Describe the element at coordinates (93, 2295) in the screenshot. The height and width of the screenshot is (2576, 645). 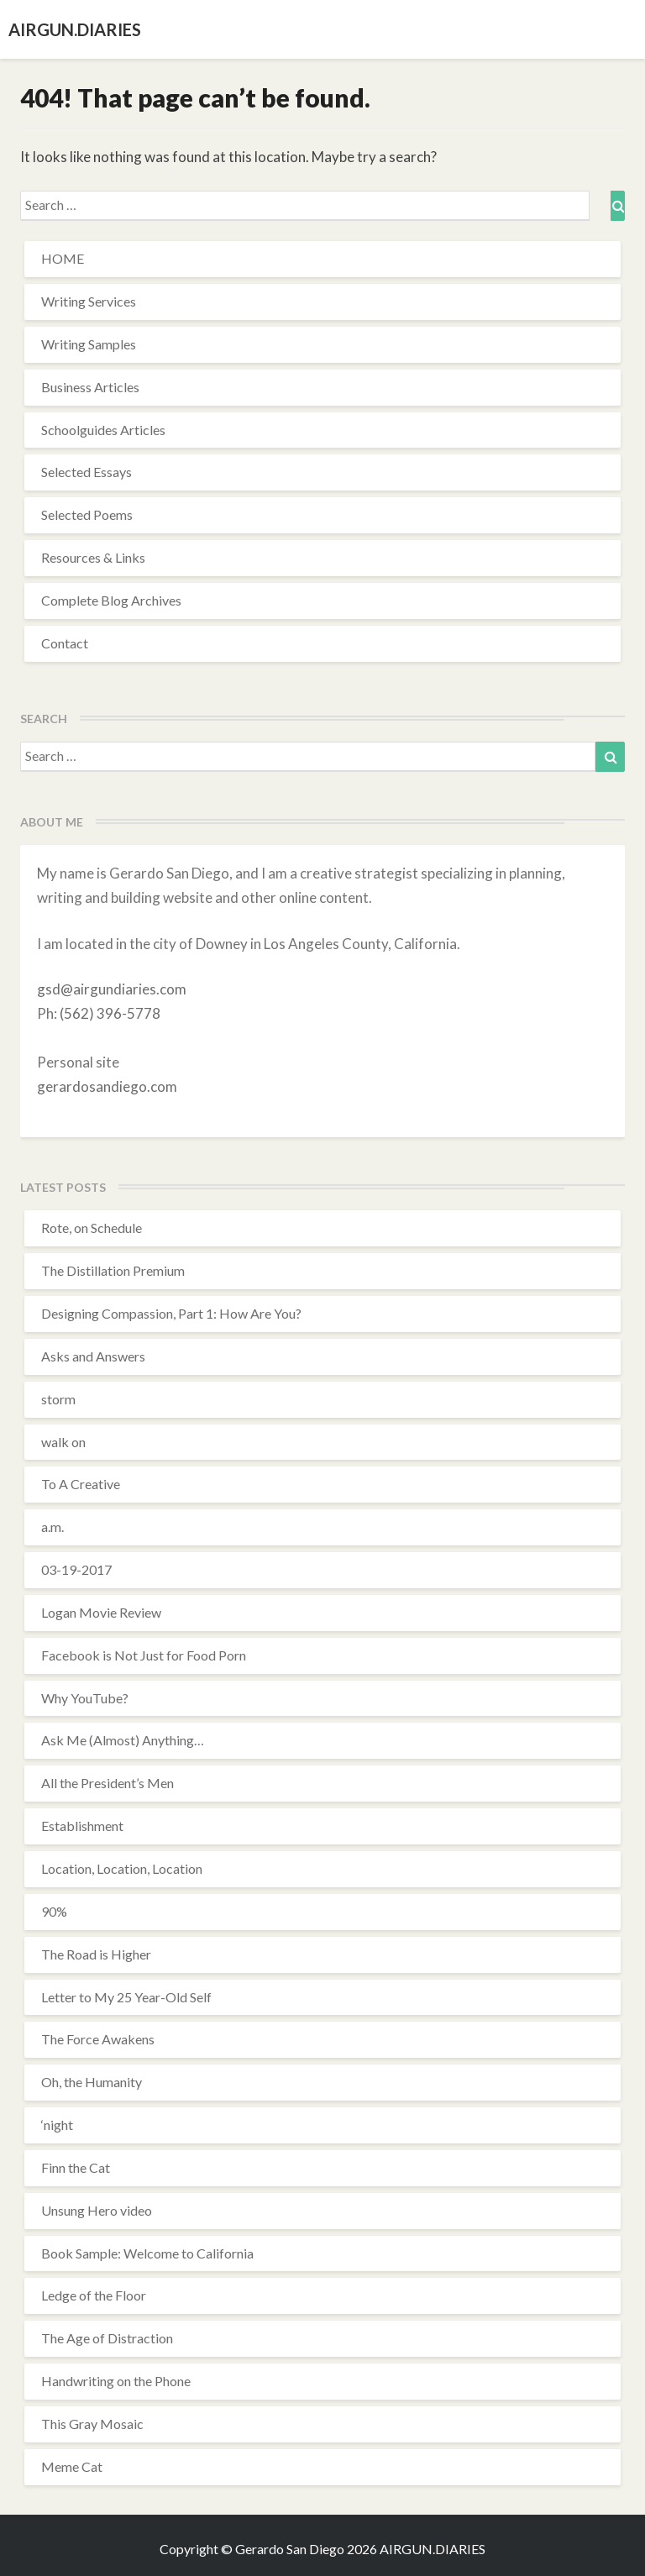
I see `Ledge of the Floor` at that location.